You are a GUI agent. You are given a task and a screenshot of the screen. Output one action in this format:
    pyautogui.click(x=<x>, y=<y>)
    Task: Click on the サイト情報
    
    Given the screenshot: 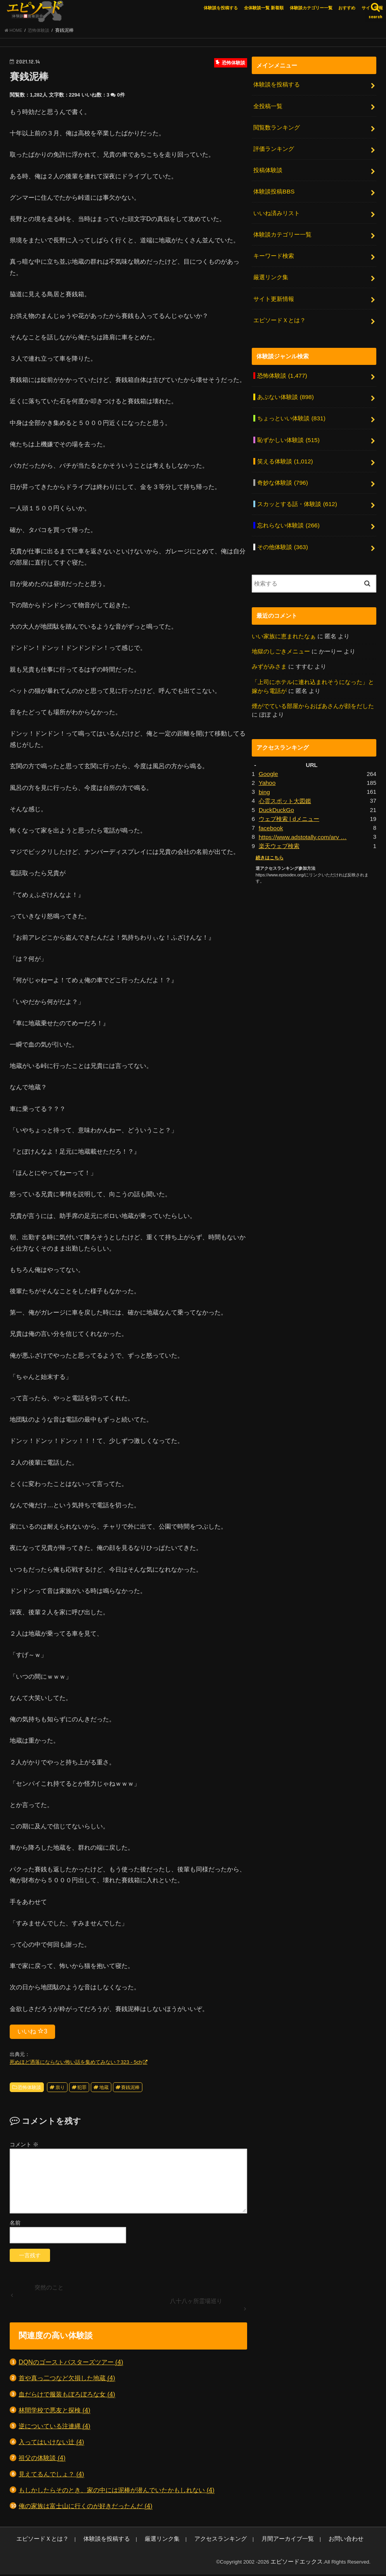 What is the action you would take?
    pyautogui.click(x=372, y=7)
    